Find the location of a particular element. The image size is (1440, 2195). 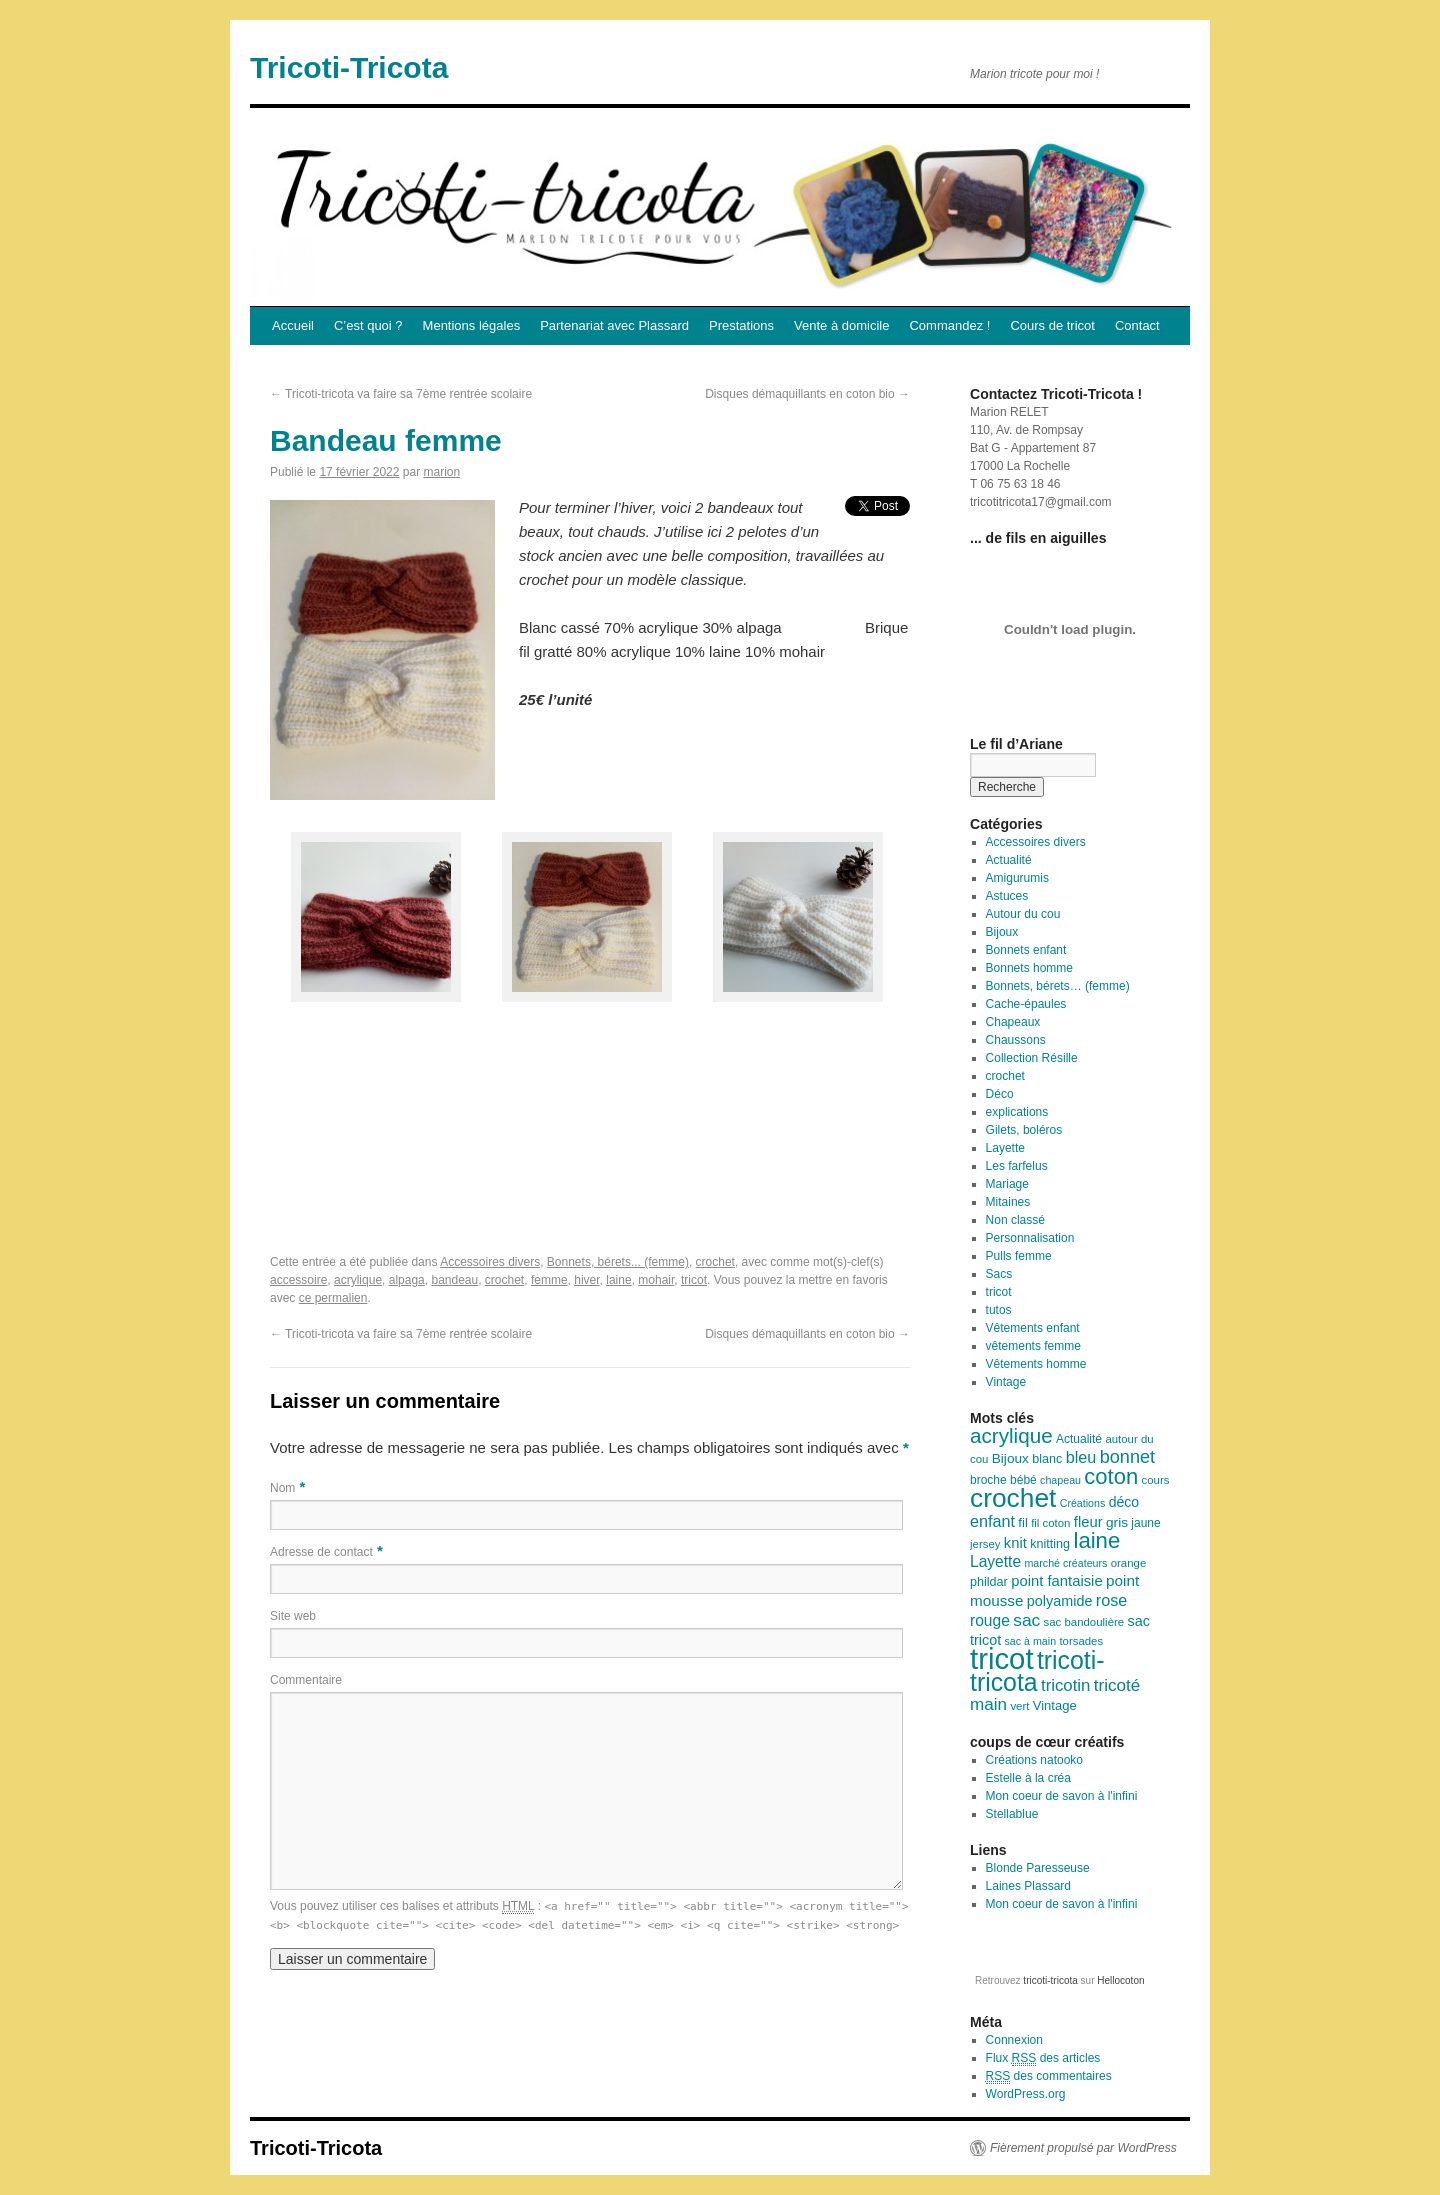

Tricoti-tricota va faire sa 7ème rentrée scolaire is located at coordinates (401, 394).